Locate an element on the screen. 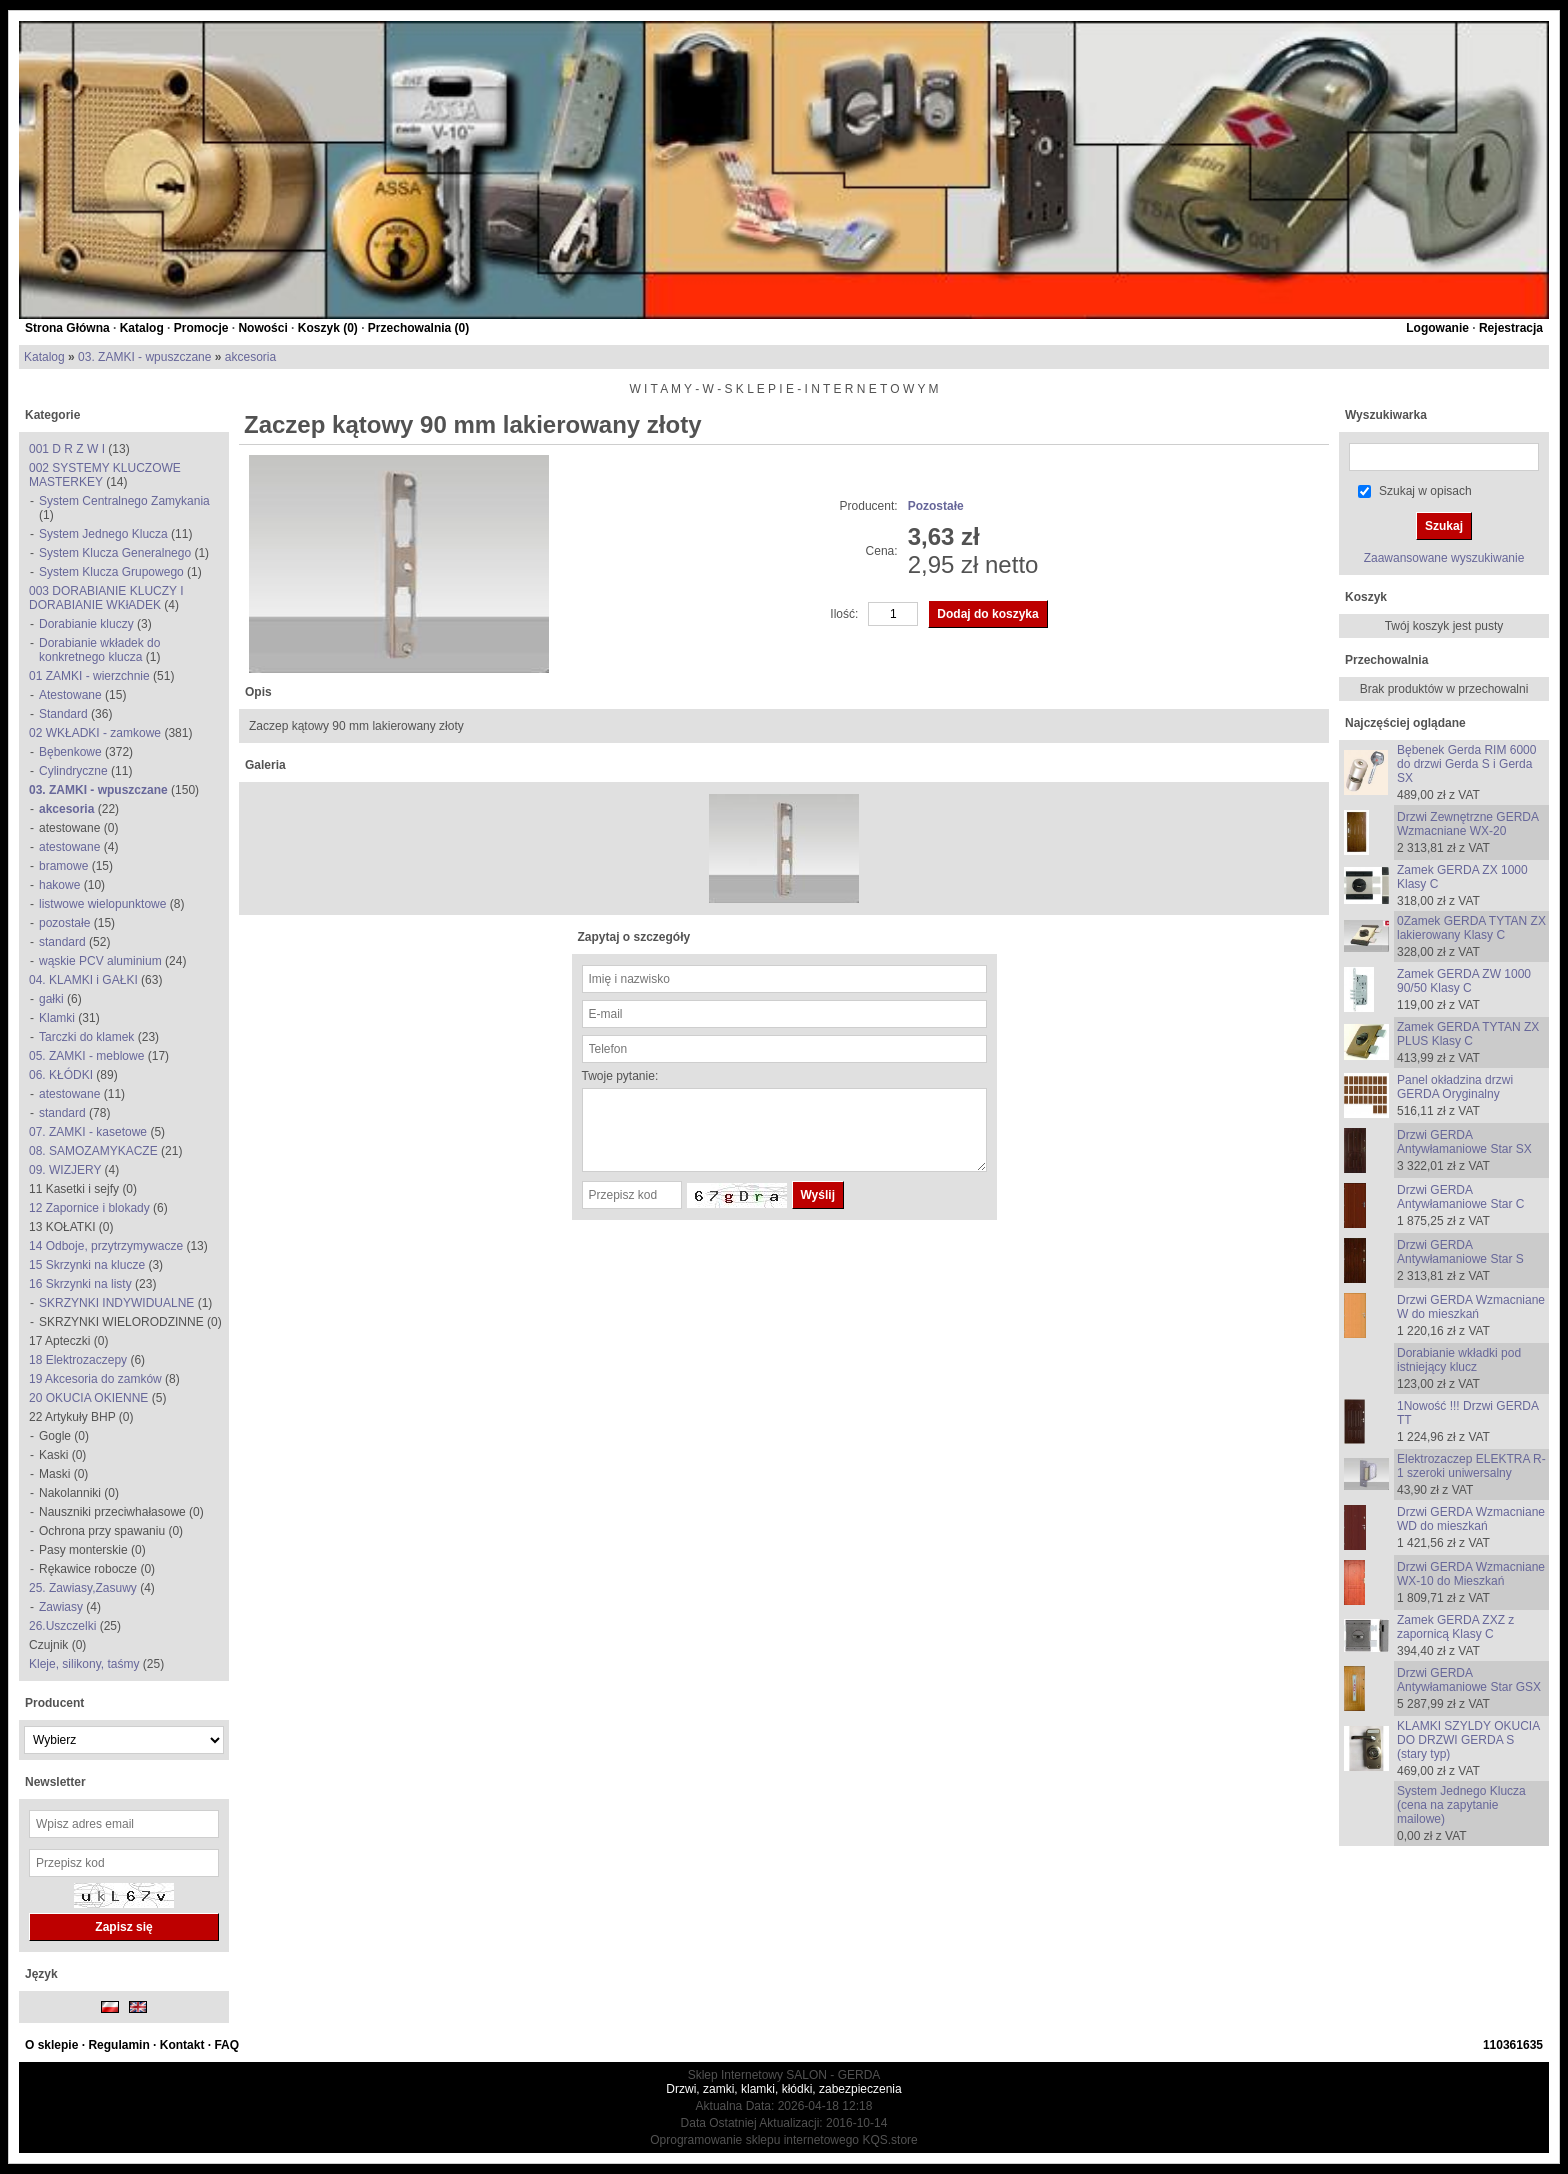 Image resolution: width=1568 pixels, height=2174 pixels. Drzwi GERDA Antywłamaniowe Star SX is located at coordinates (1464, 1142).